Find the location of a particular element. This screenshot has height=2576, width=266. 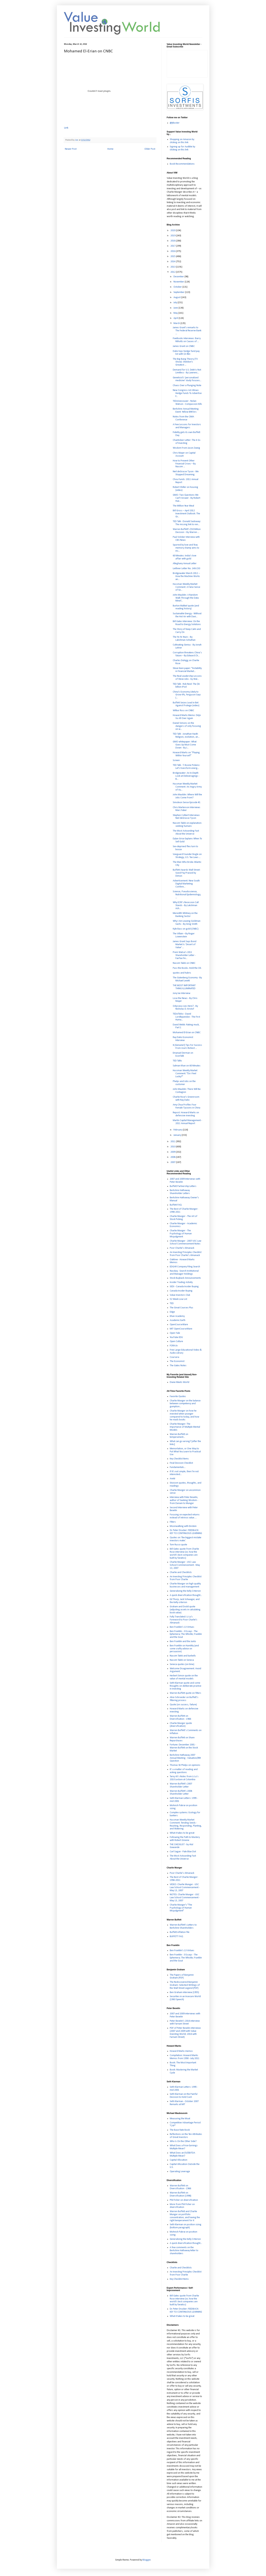

Berkshire Hathaway Shareholder Letters is located at coordinates (180, 1192).